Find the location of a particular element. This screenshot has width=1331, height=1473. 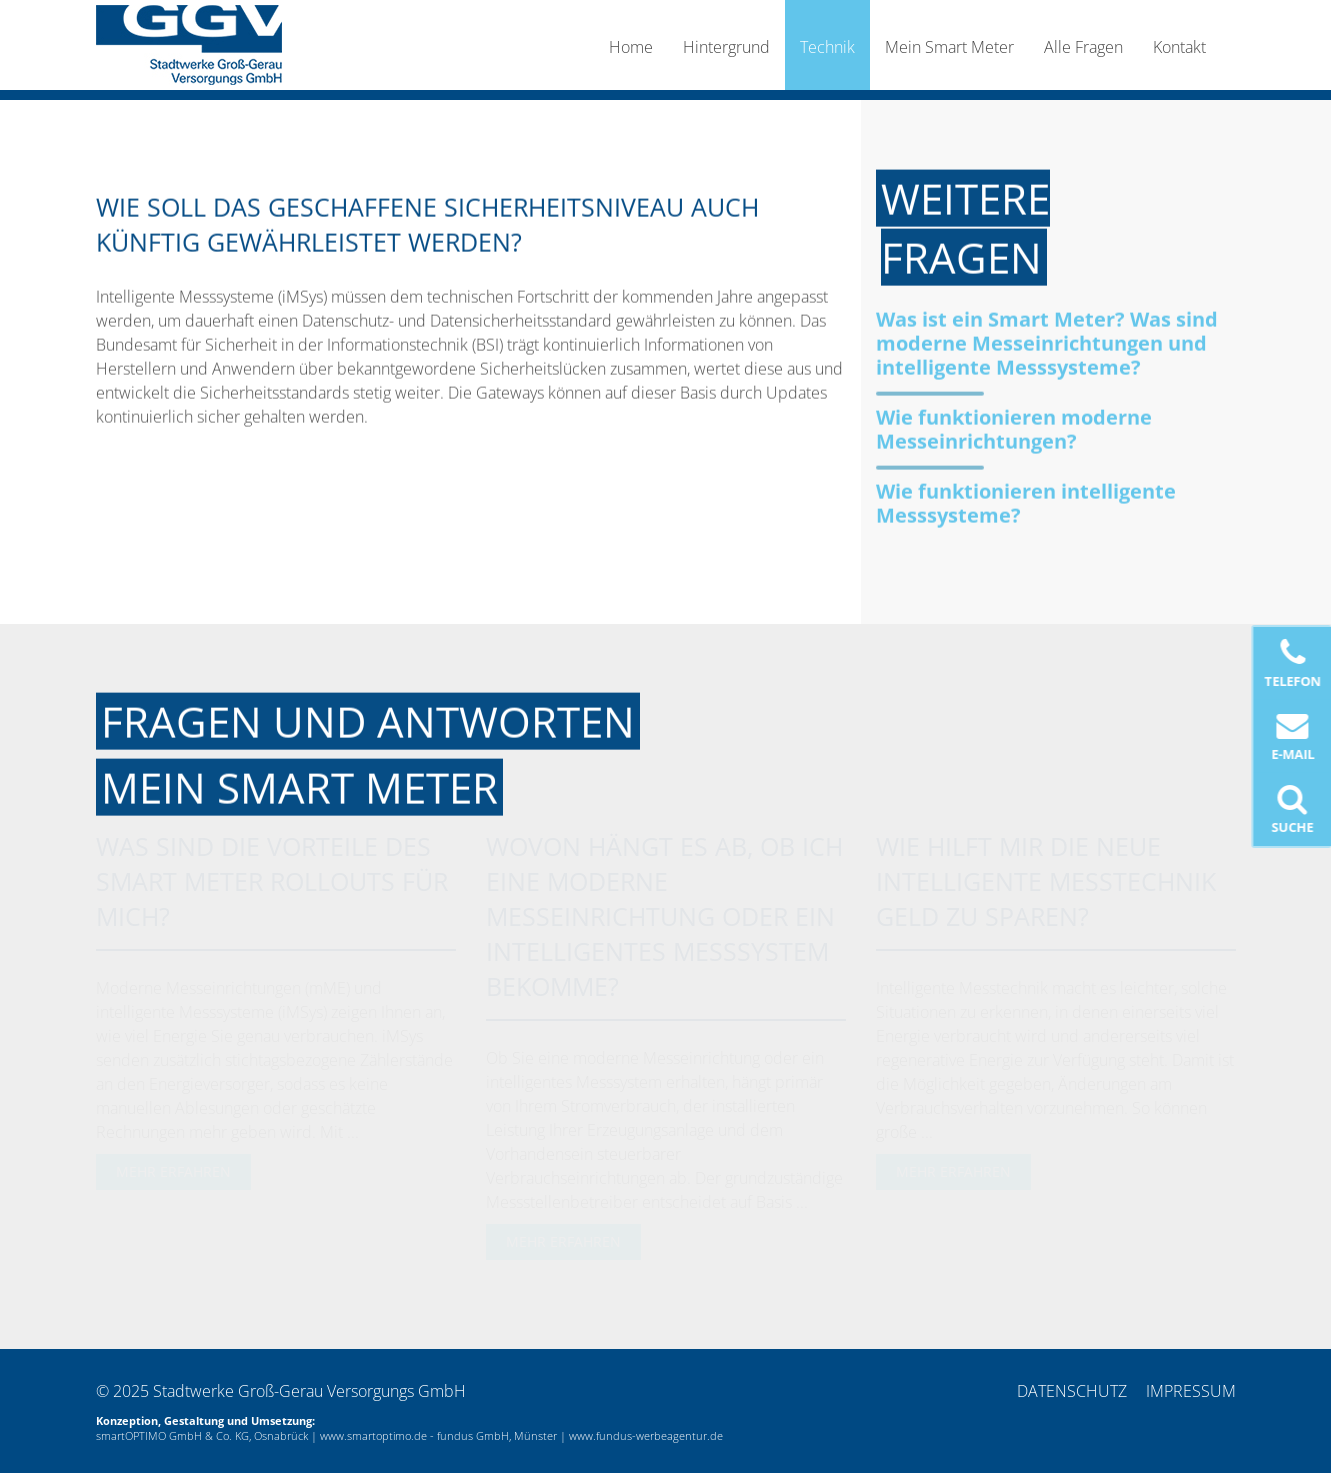

Wie funktionieren moderne Messeinrichtungen? is located at coordinates (1014, 428).